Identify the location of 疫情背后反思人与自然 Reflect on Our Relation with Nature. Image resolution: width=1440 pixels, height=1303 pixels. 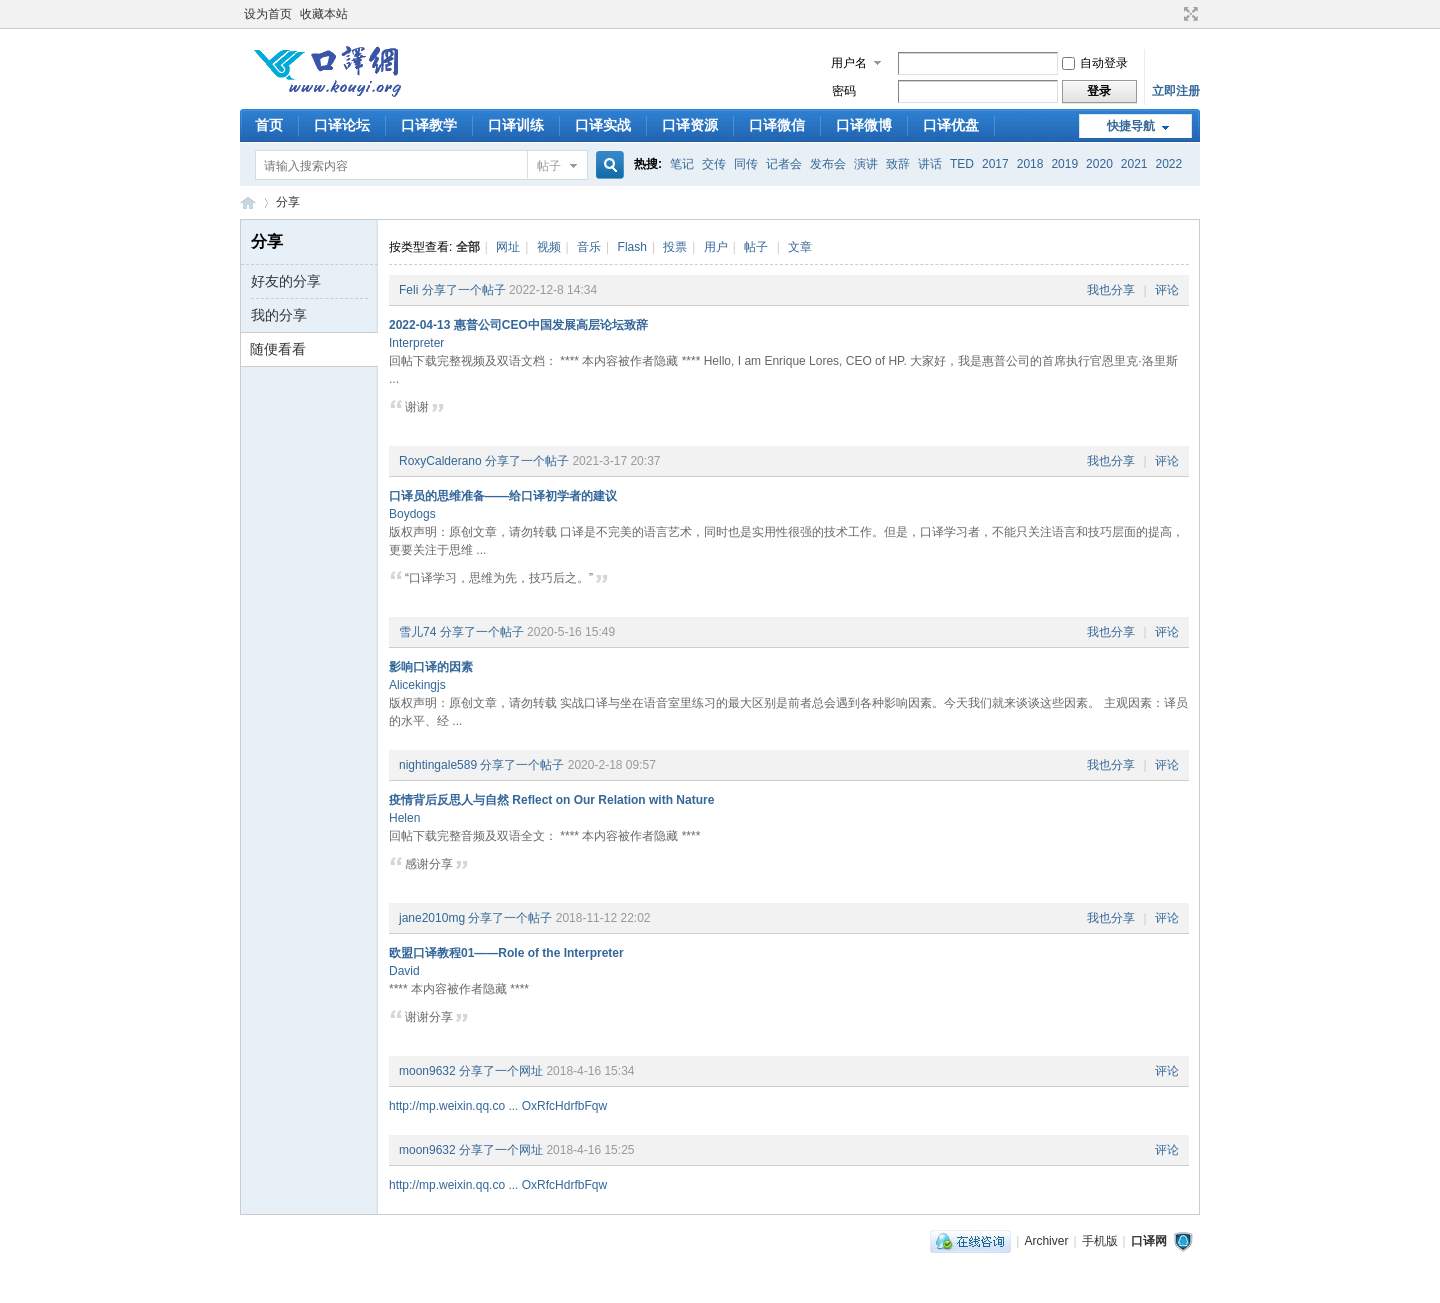
(551, 800).